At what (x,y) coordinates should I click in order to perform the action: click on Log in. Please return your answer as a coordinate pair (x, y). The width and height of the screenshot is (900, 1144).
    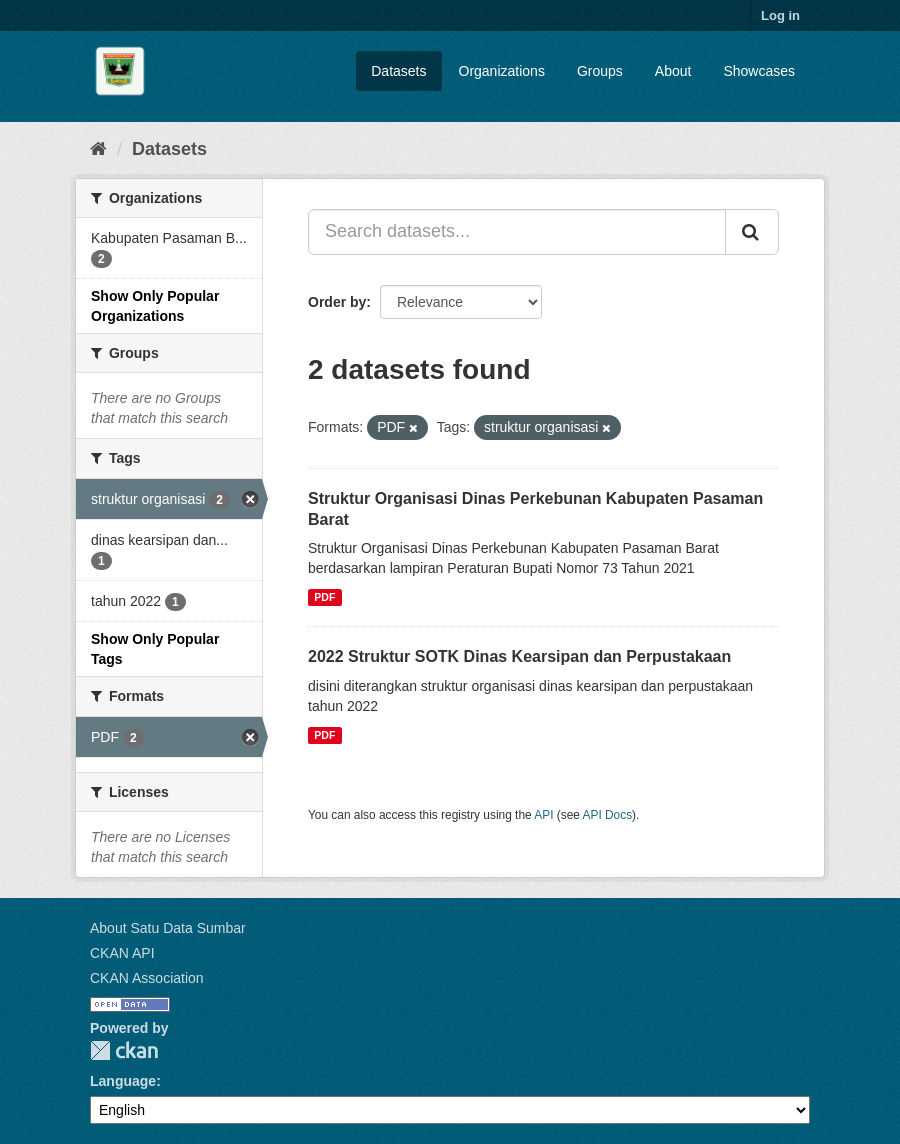
    Looking at the image, I should click on (780, 15).